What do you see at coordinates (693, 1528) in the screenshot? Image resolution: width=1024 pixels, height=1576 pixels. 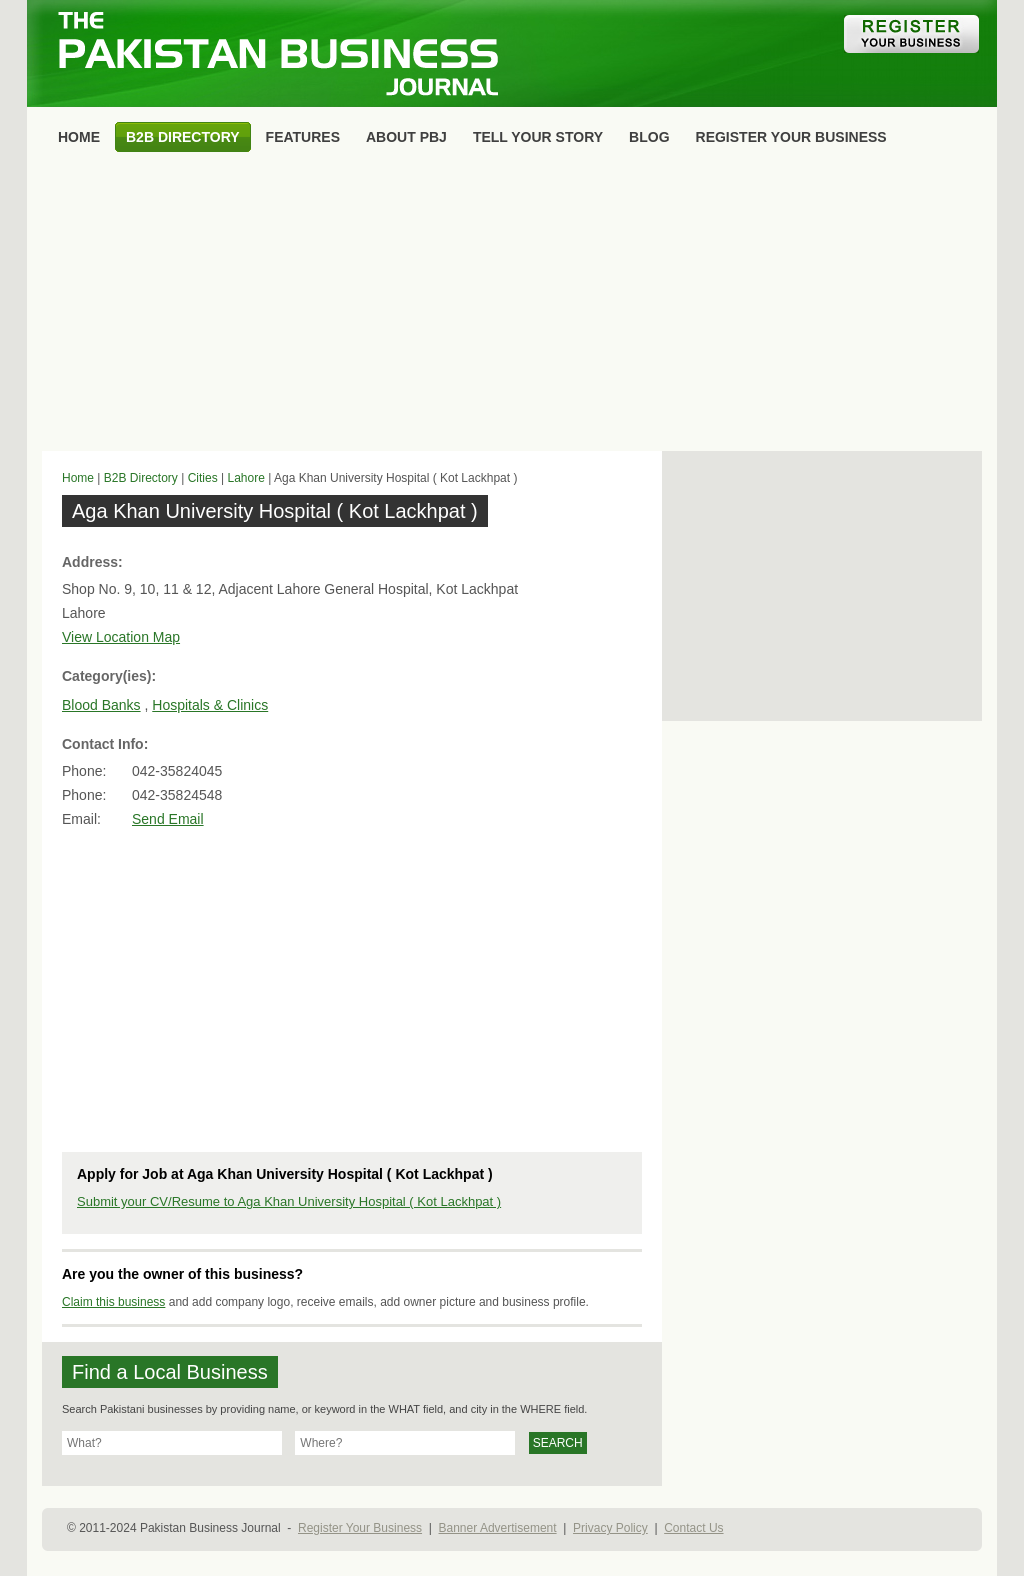 I see `Contact Us` at bounding box center [693, 1528].